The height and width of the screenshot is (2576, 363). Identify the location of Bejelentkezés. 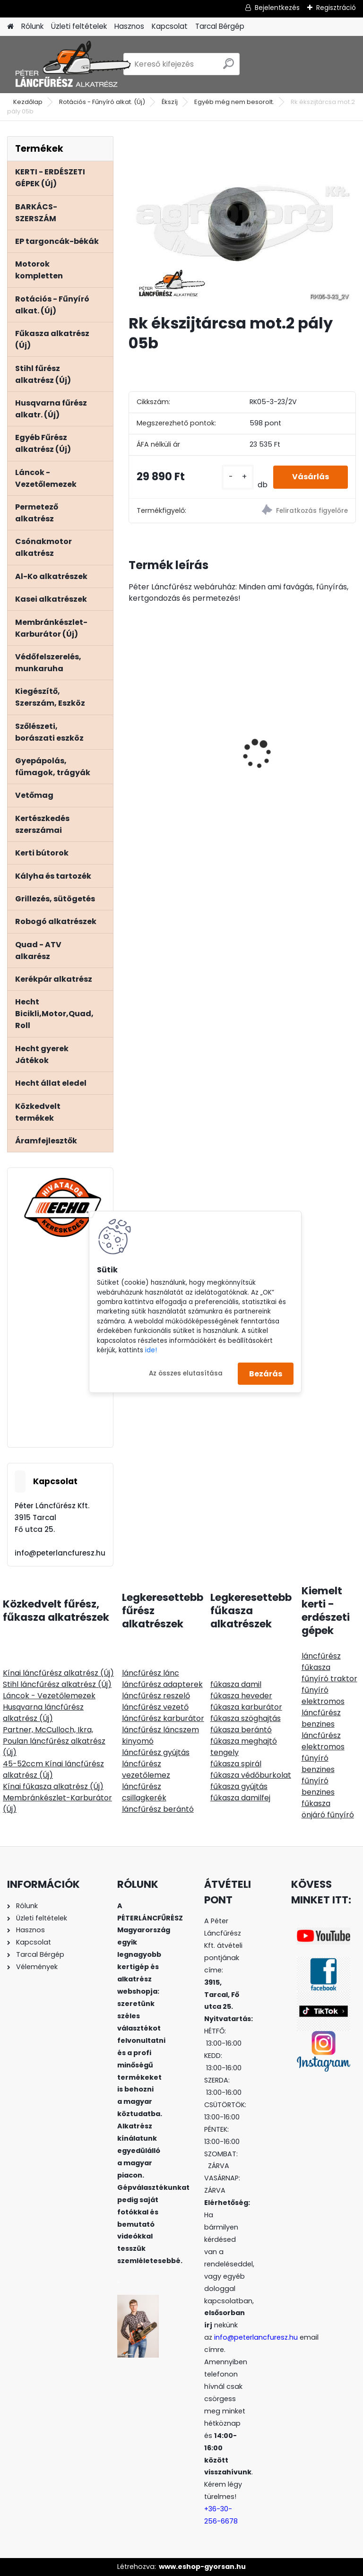
(277, 7).